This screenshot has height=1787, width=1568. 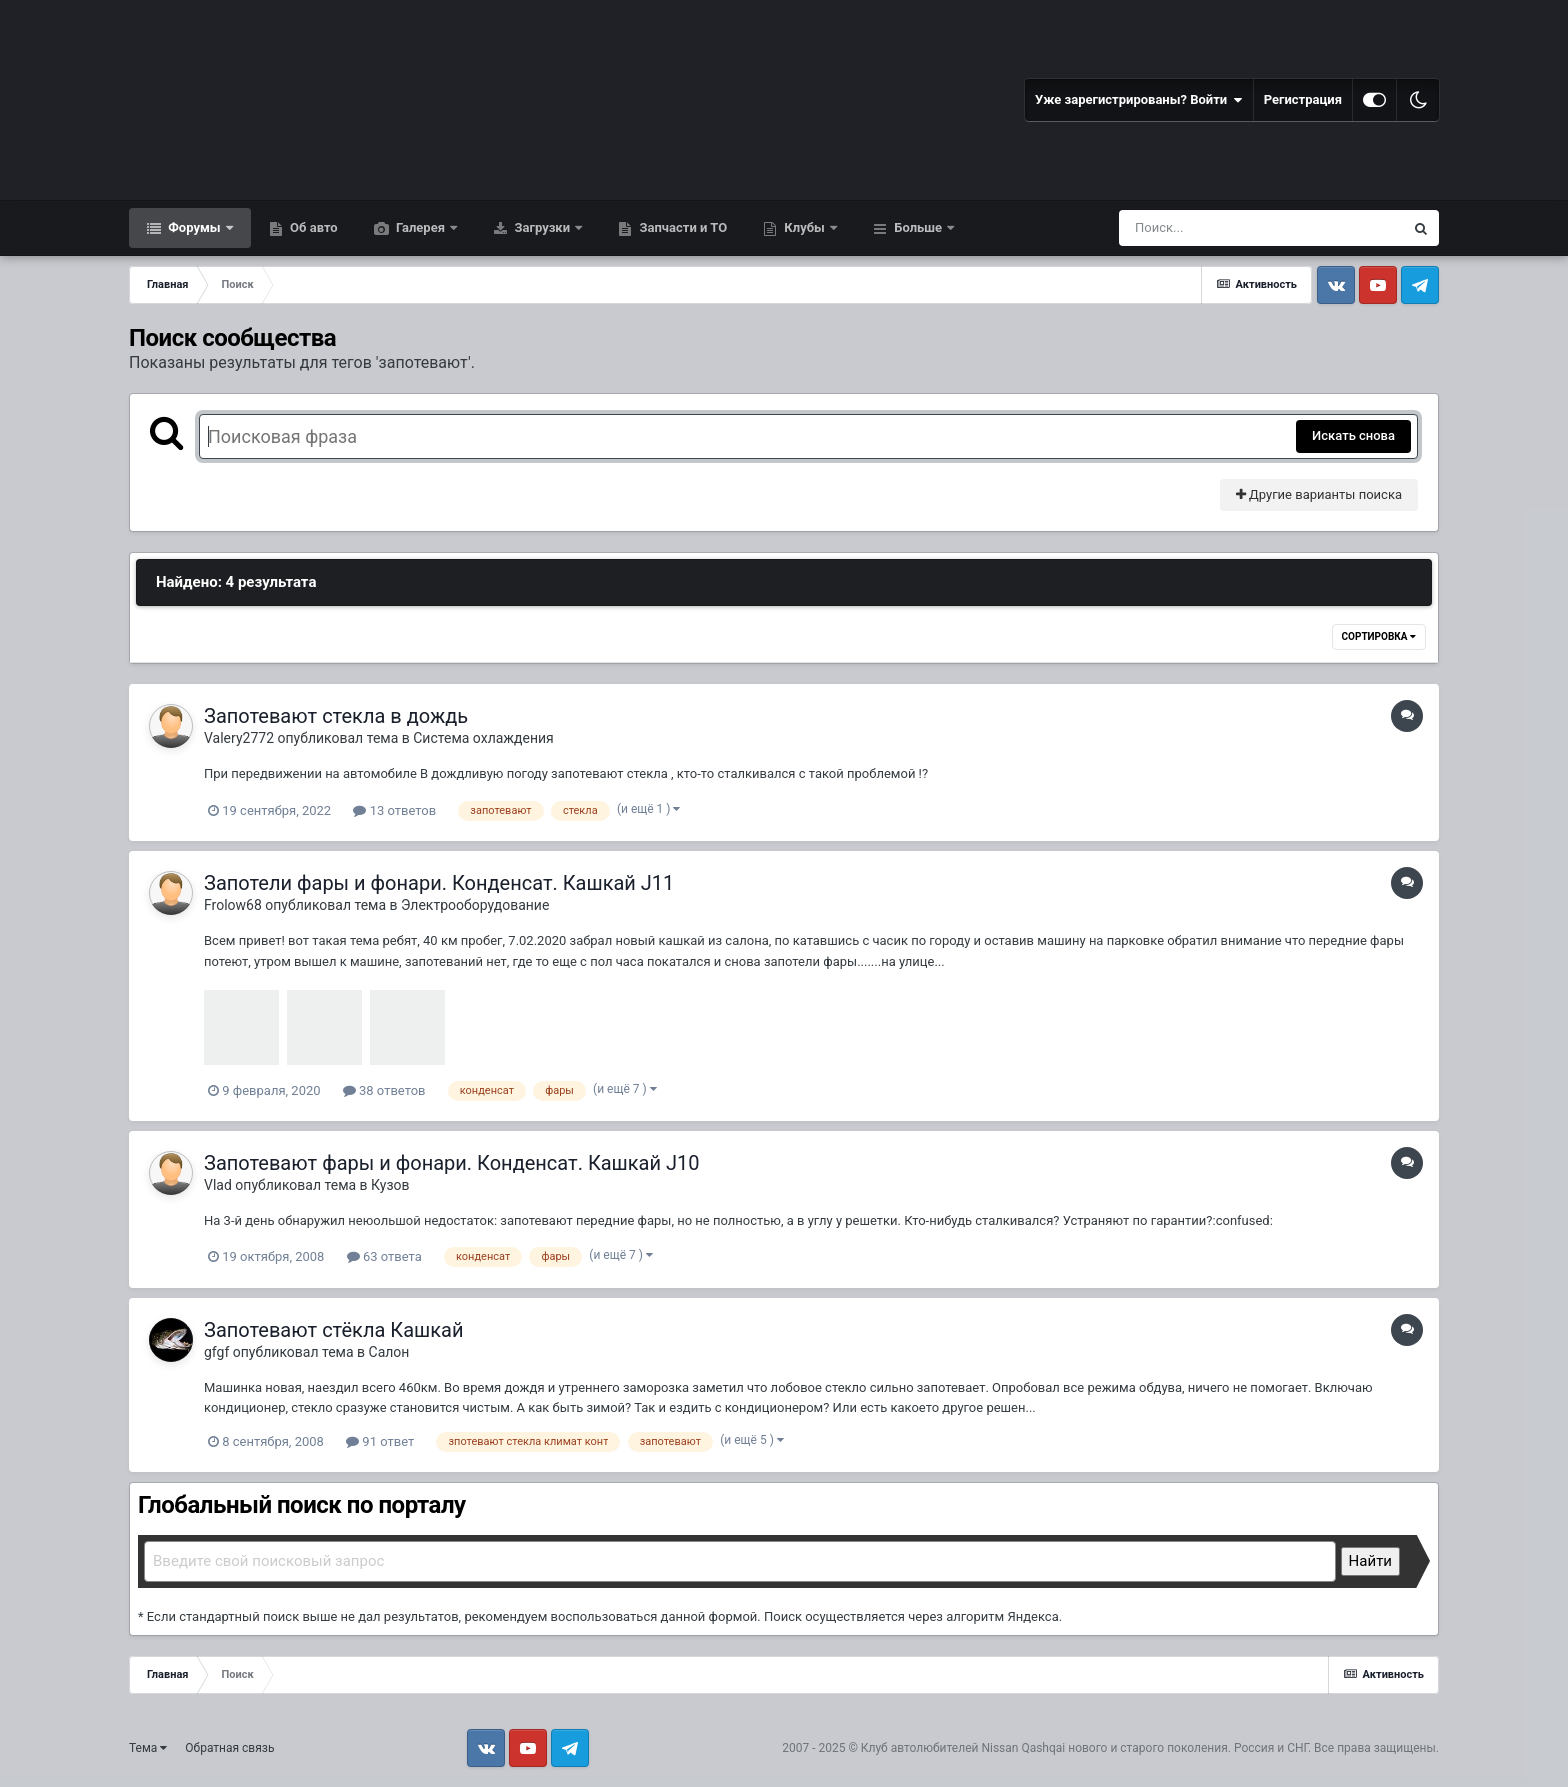 I want to click on Запотевают стёкла Кашкай, so click(x=333, y=1330).